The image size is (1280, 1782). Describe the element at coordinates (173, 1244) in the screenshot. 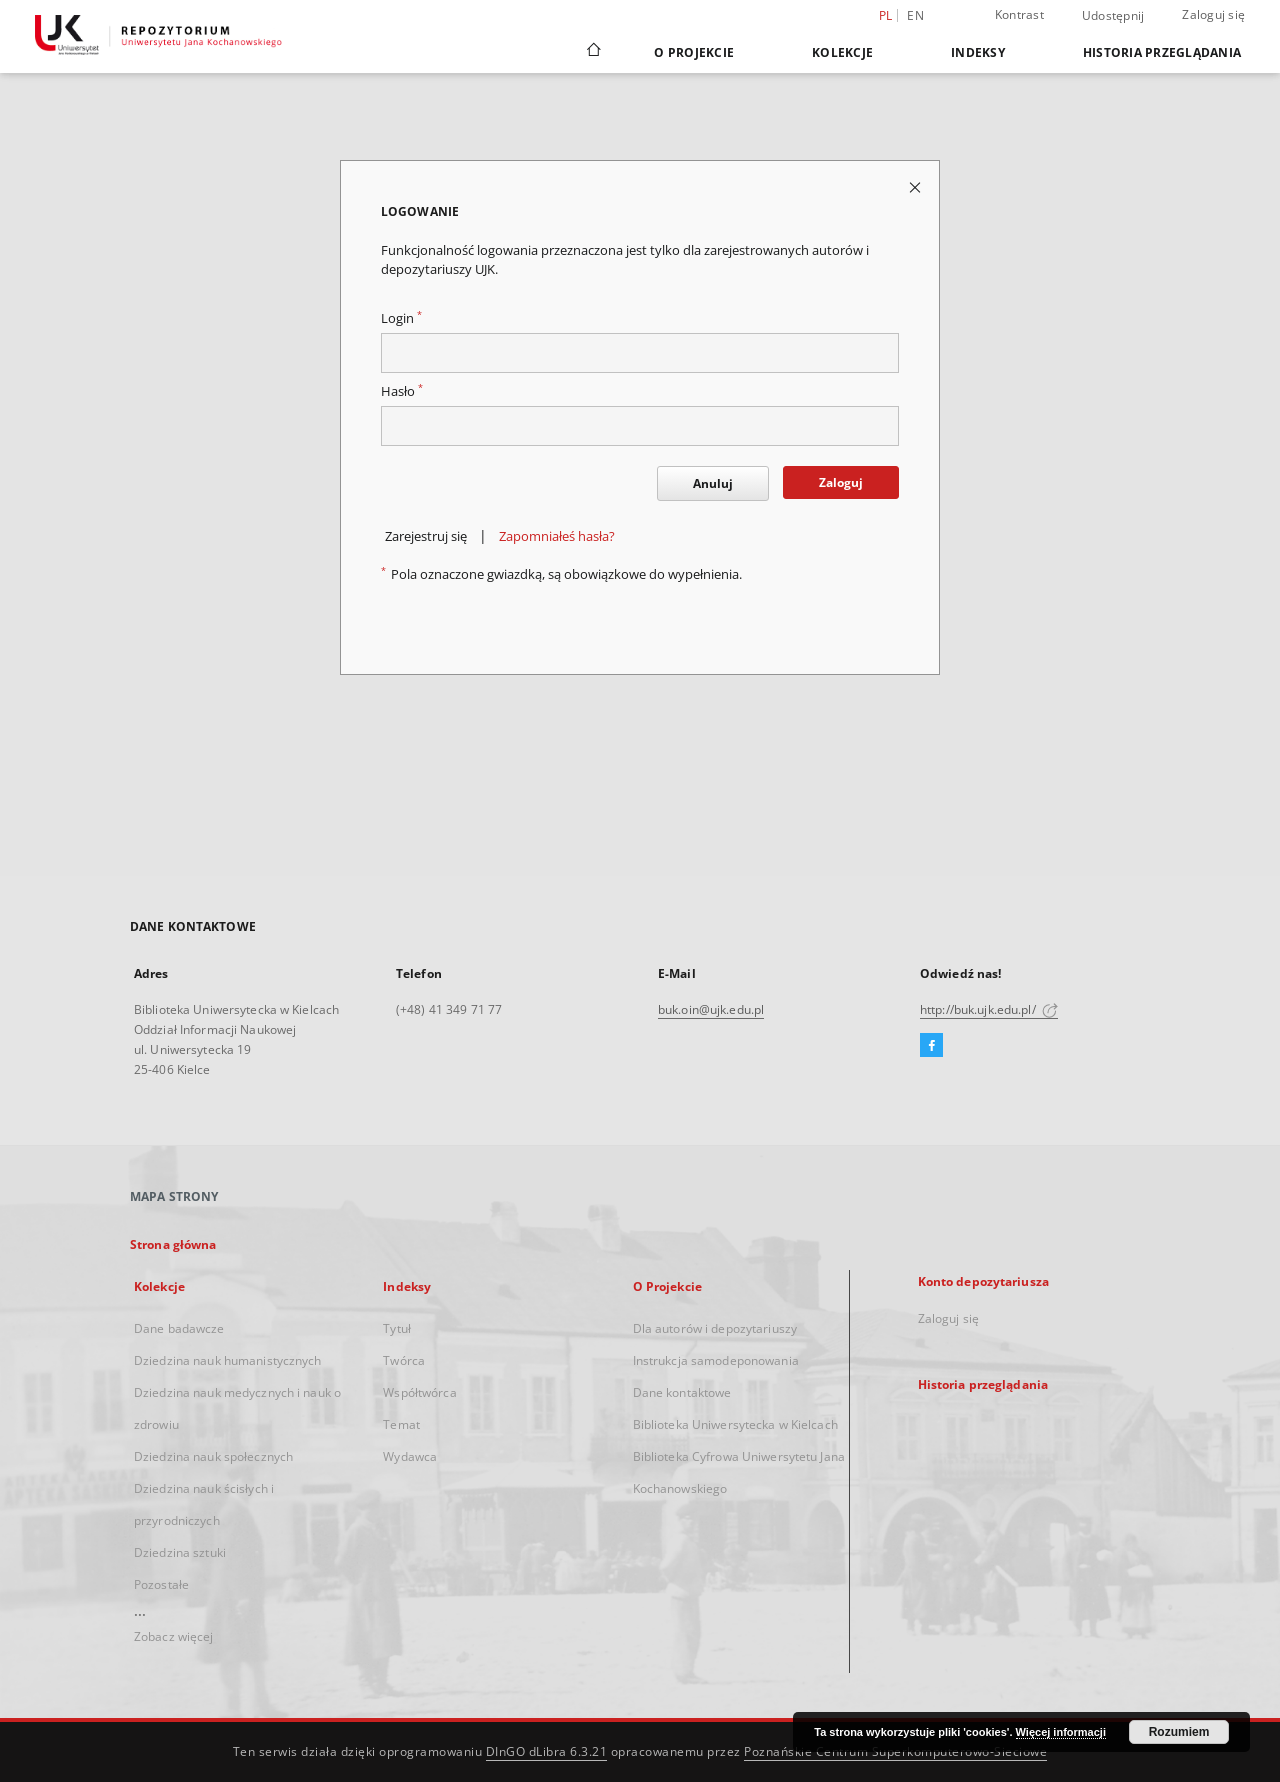

I see `Strona główna` at that location.